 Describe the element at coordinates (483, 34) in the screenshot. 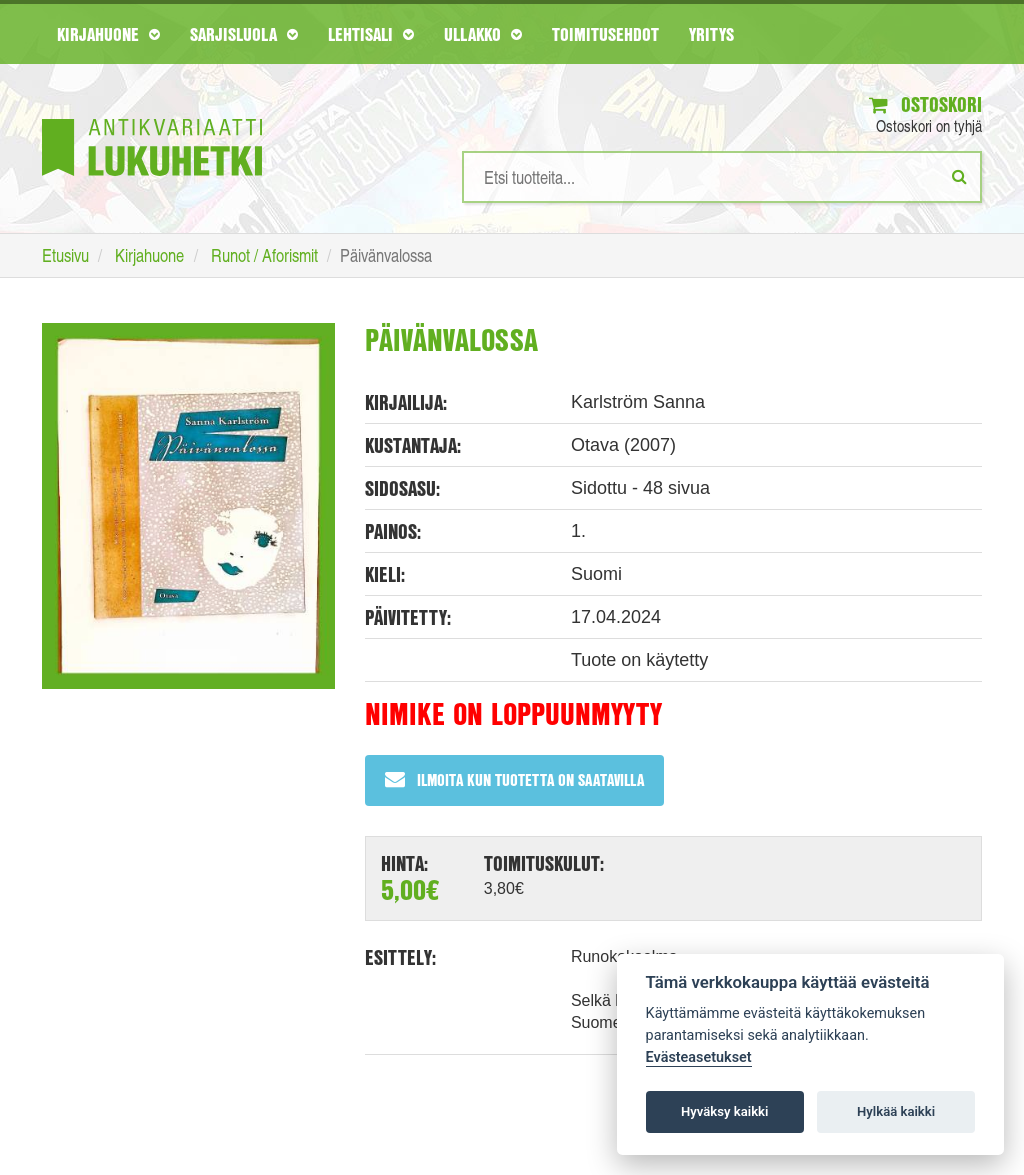

I see `Ullakko` at that location.